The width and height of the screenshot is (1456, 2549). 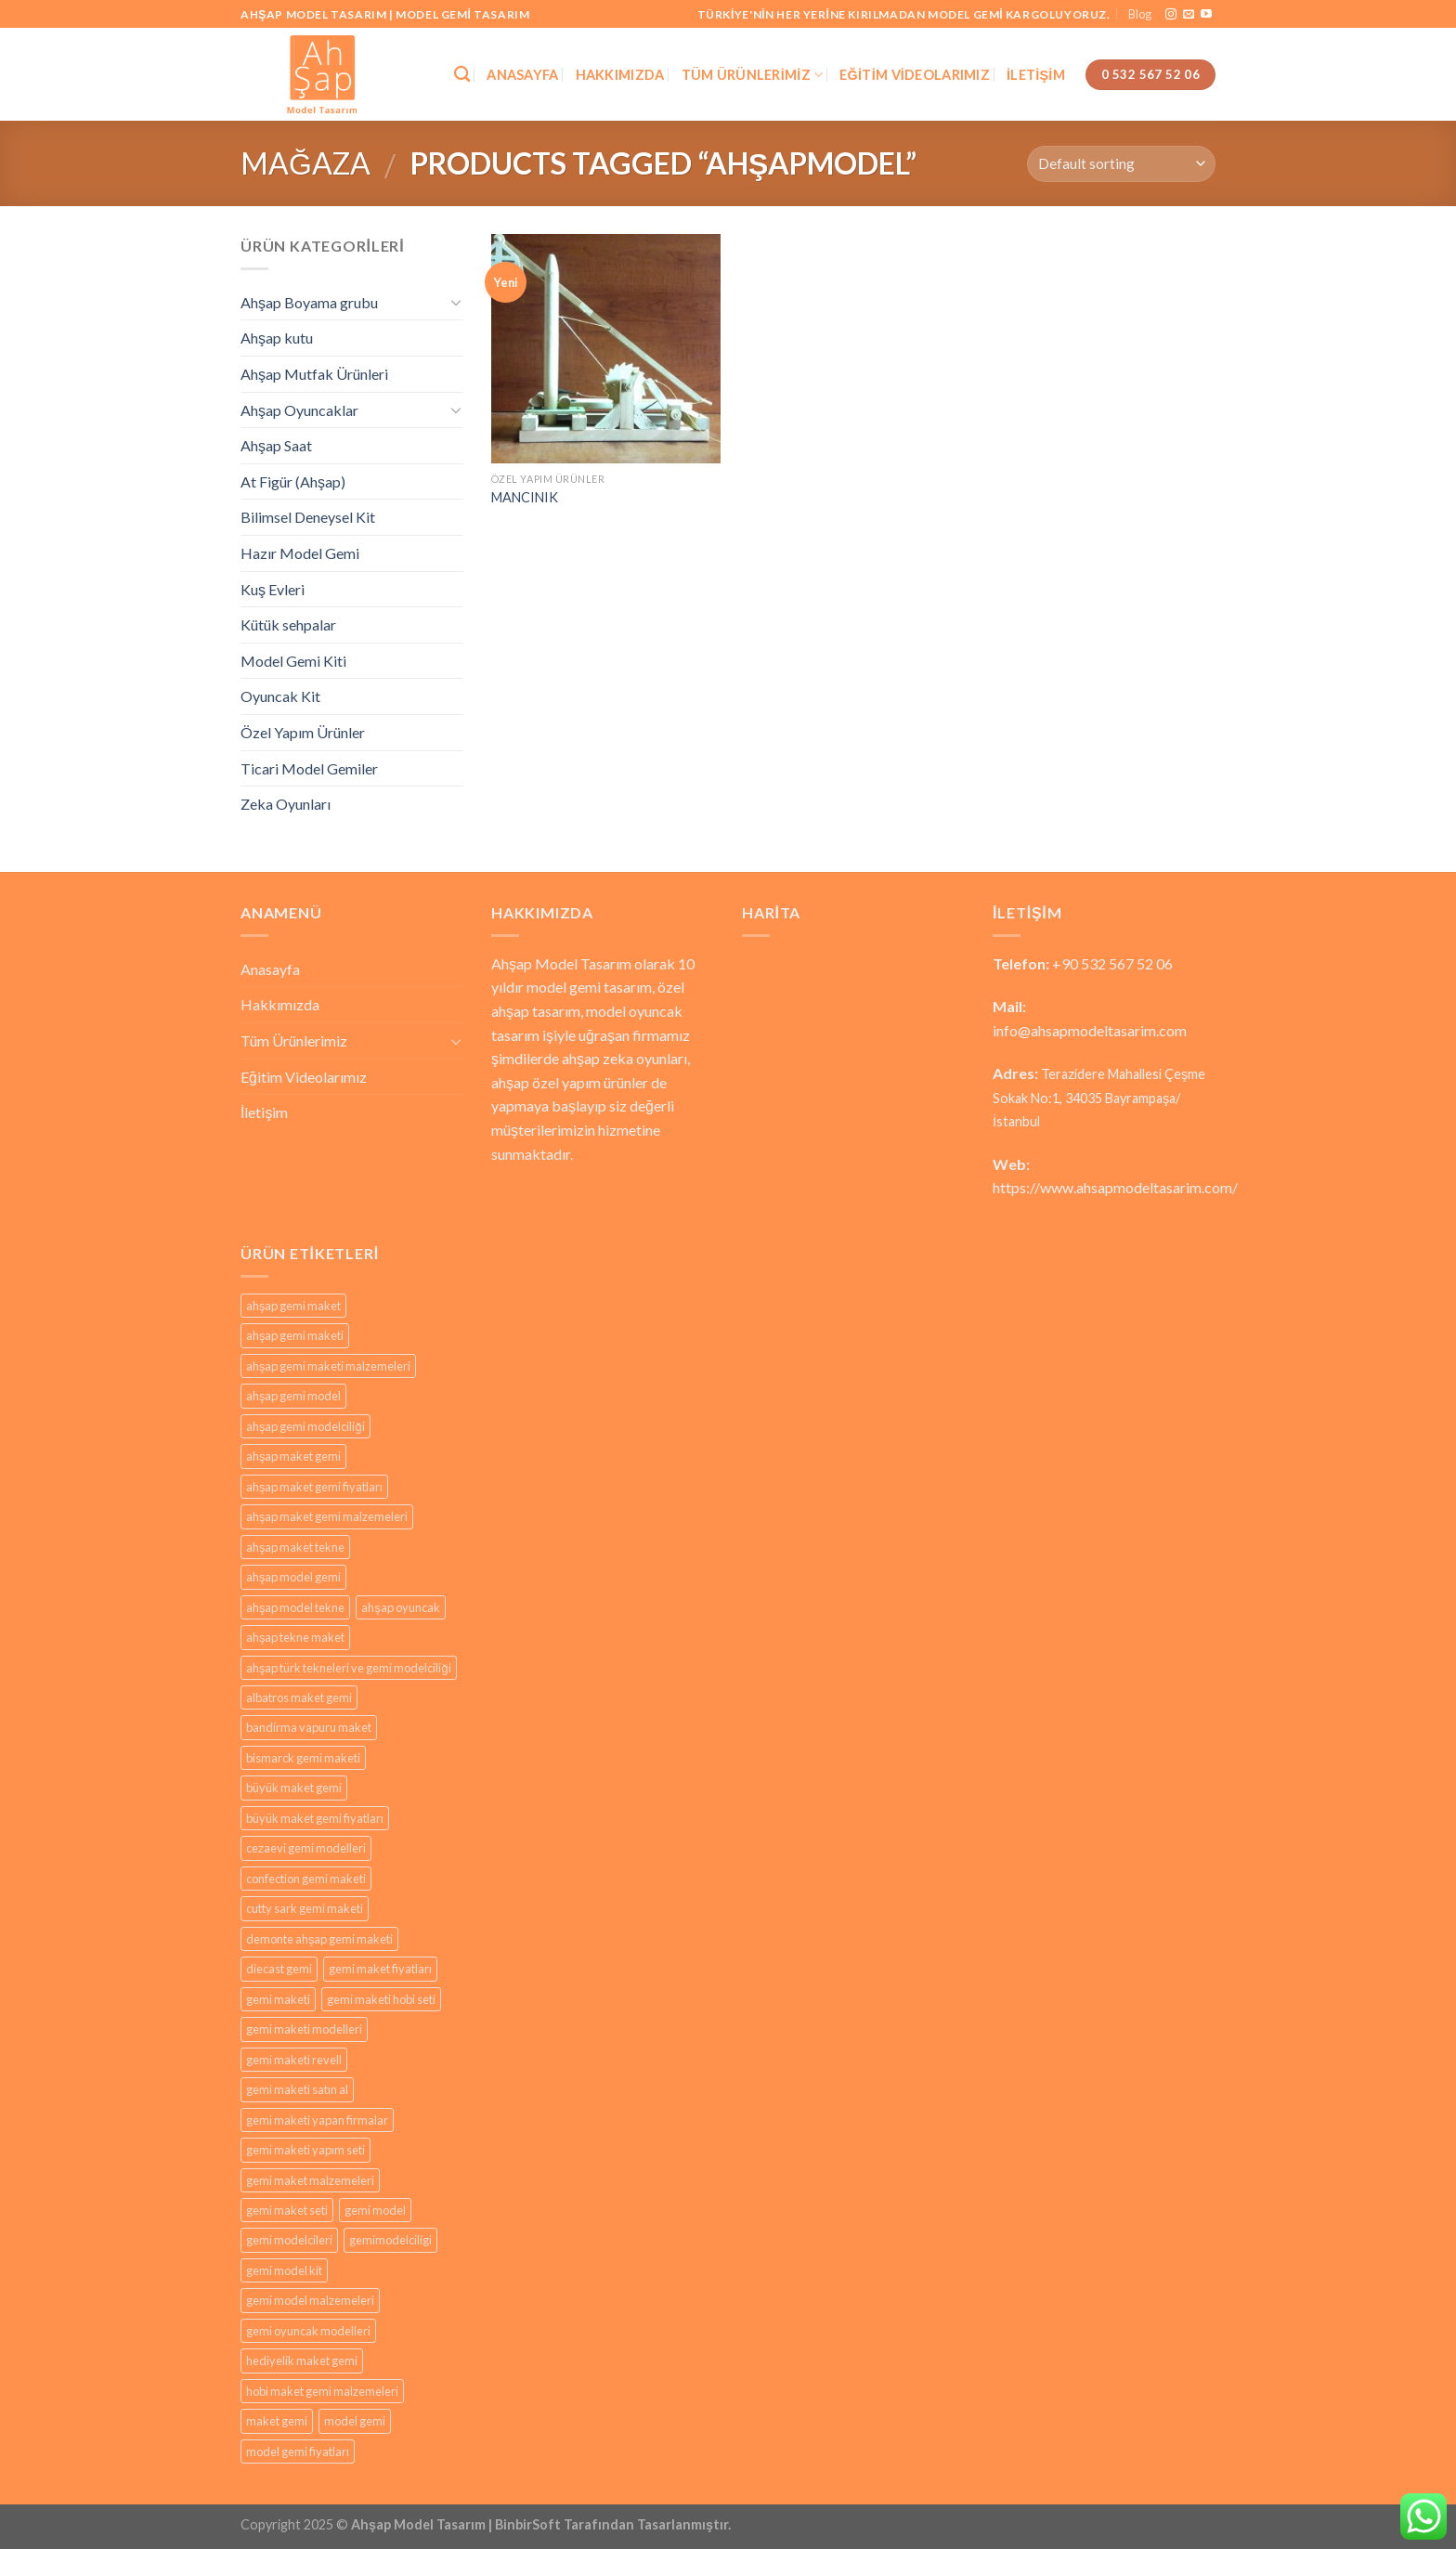 What do you see at coordinates (315, 1818) in the screenshot?
I see `büyük maket gemi fiyatları [büyük maket gemi fiyatları (29 products)]` at bounding box center [315, 1818].